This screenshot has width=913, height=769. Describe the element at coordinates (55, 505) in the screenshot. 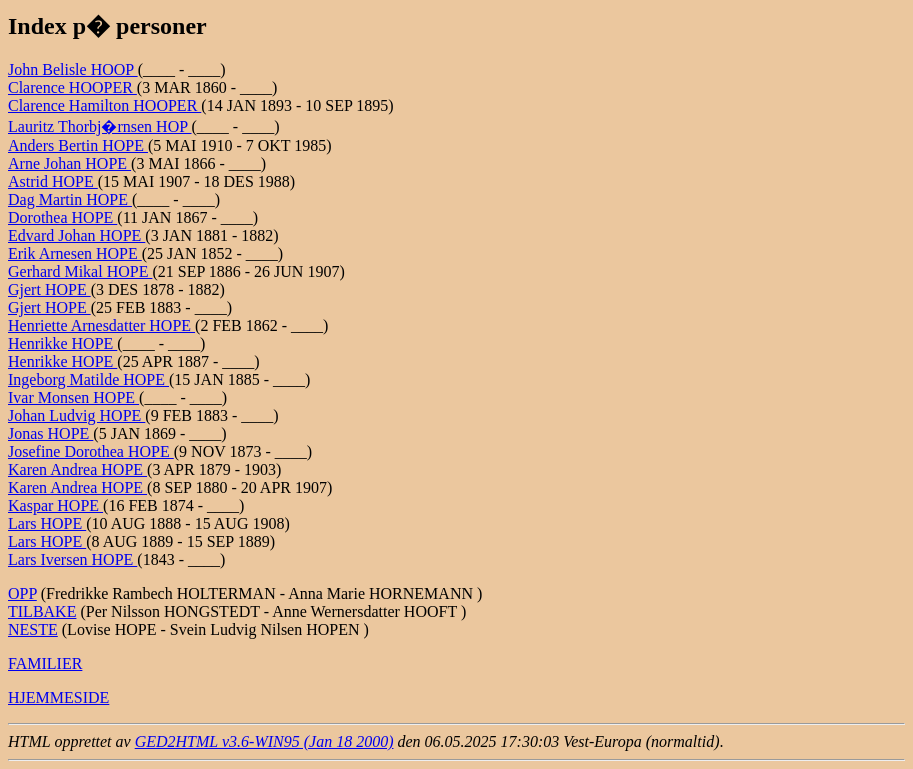

I see `Kaspar HOPE` at that location.